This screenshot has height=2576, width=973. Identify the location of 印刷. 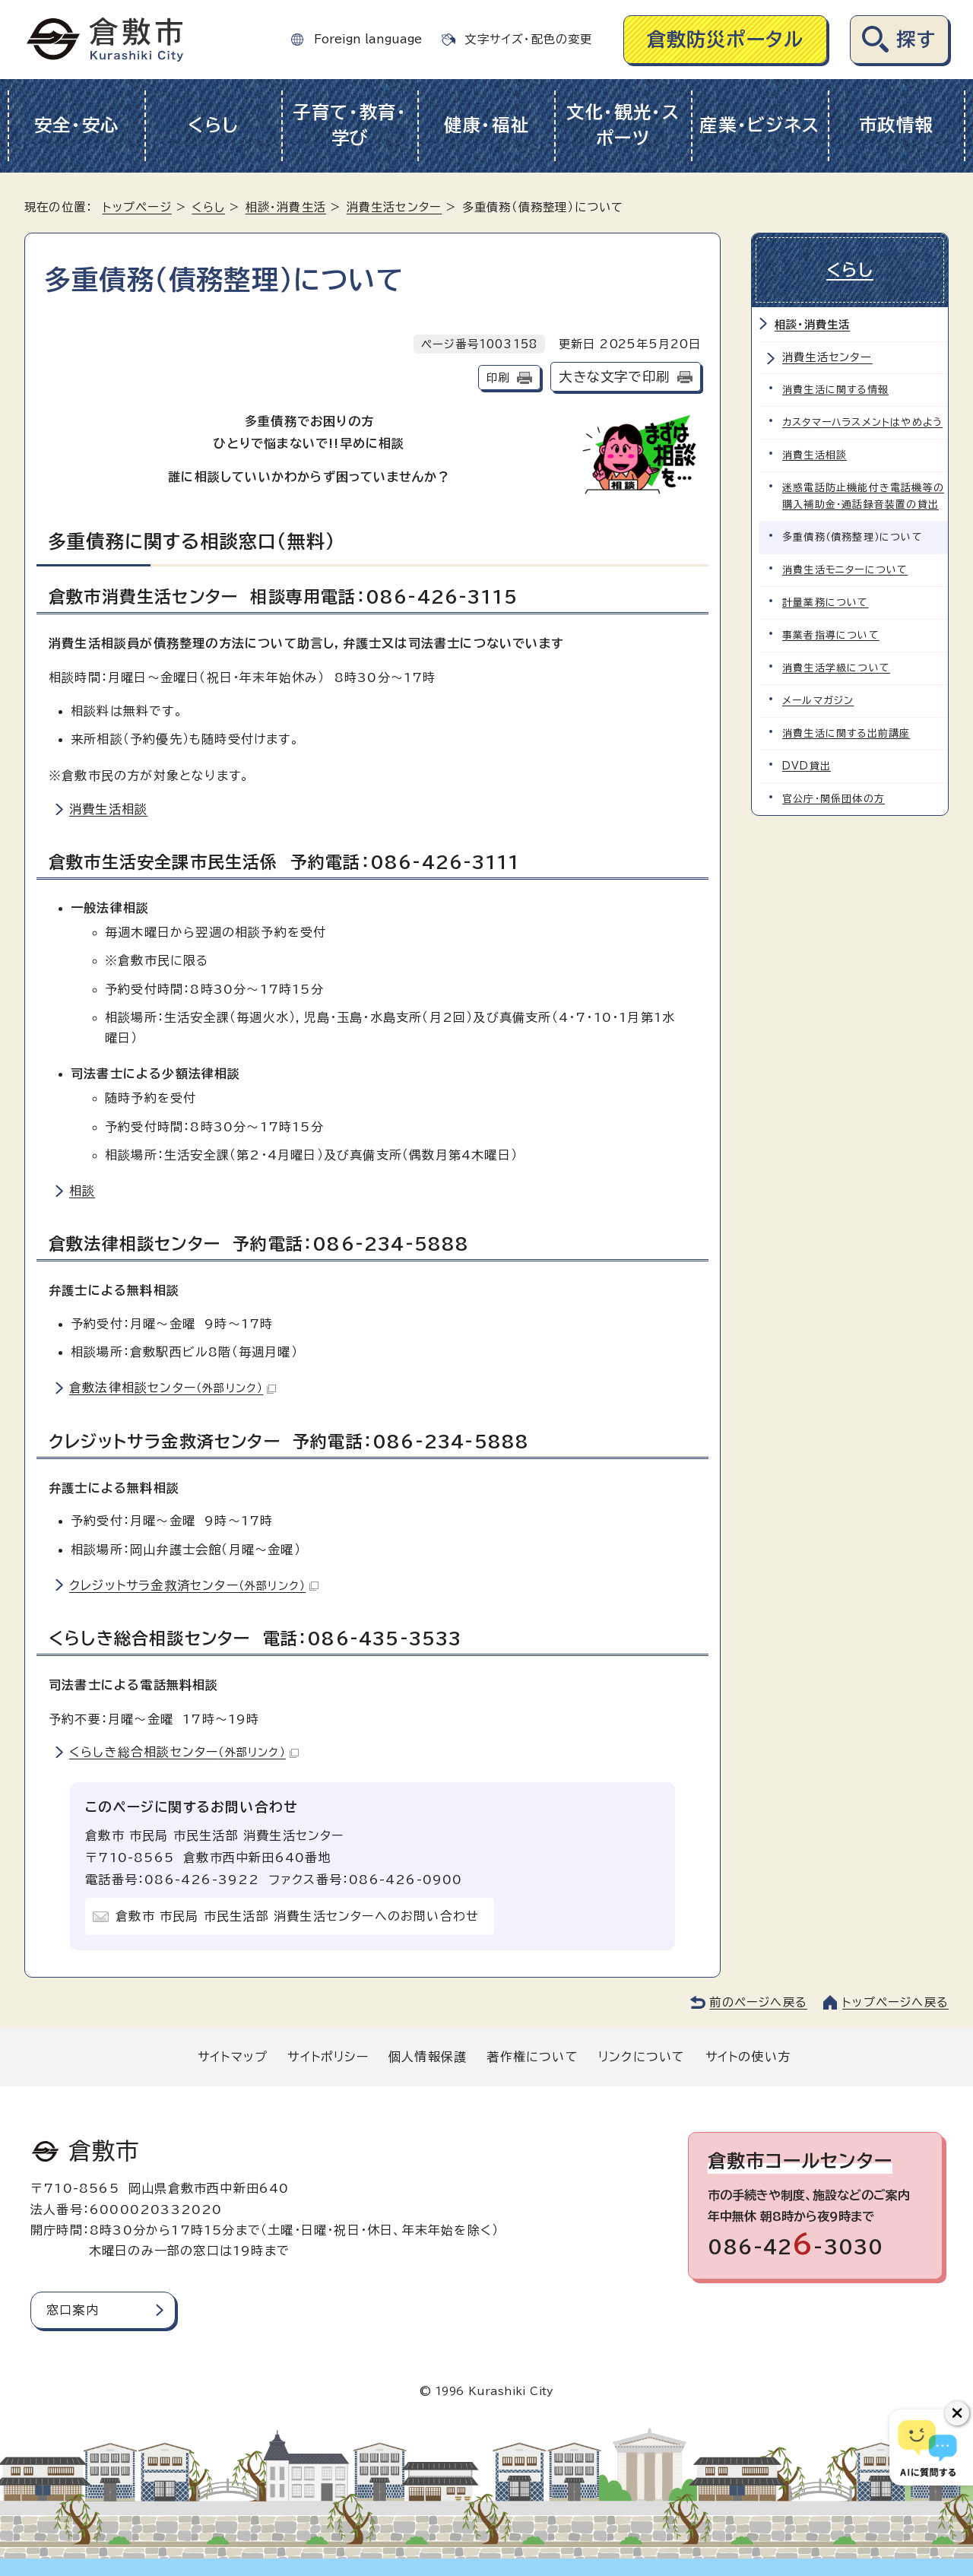
(497, 377).